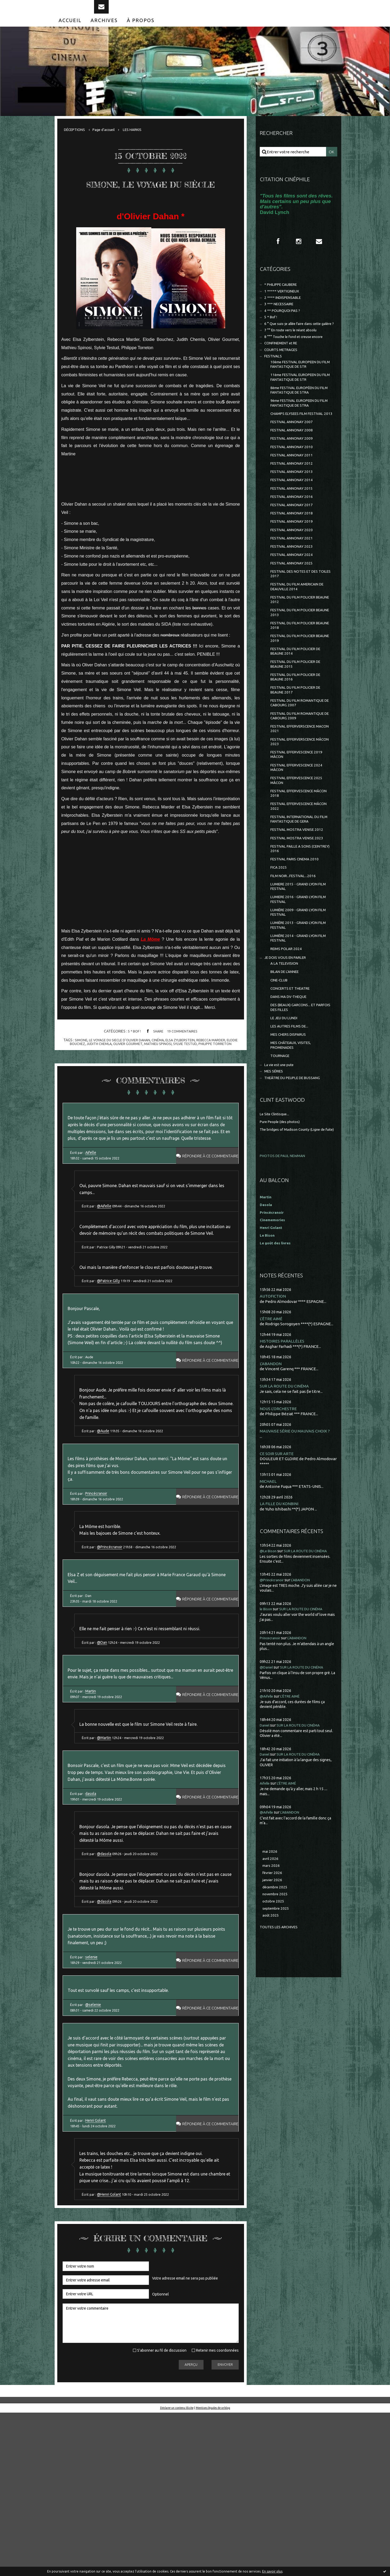 Image resolution: width=390 pixels, height=2576 pixels. Describe the element at coordinates (141, 31) in the screenshot. I see `À propos` at that location.